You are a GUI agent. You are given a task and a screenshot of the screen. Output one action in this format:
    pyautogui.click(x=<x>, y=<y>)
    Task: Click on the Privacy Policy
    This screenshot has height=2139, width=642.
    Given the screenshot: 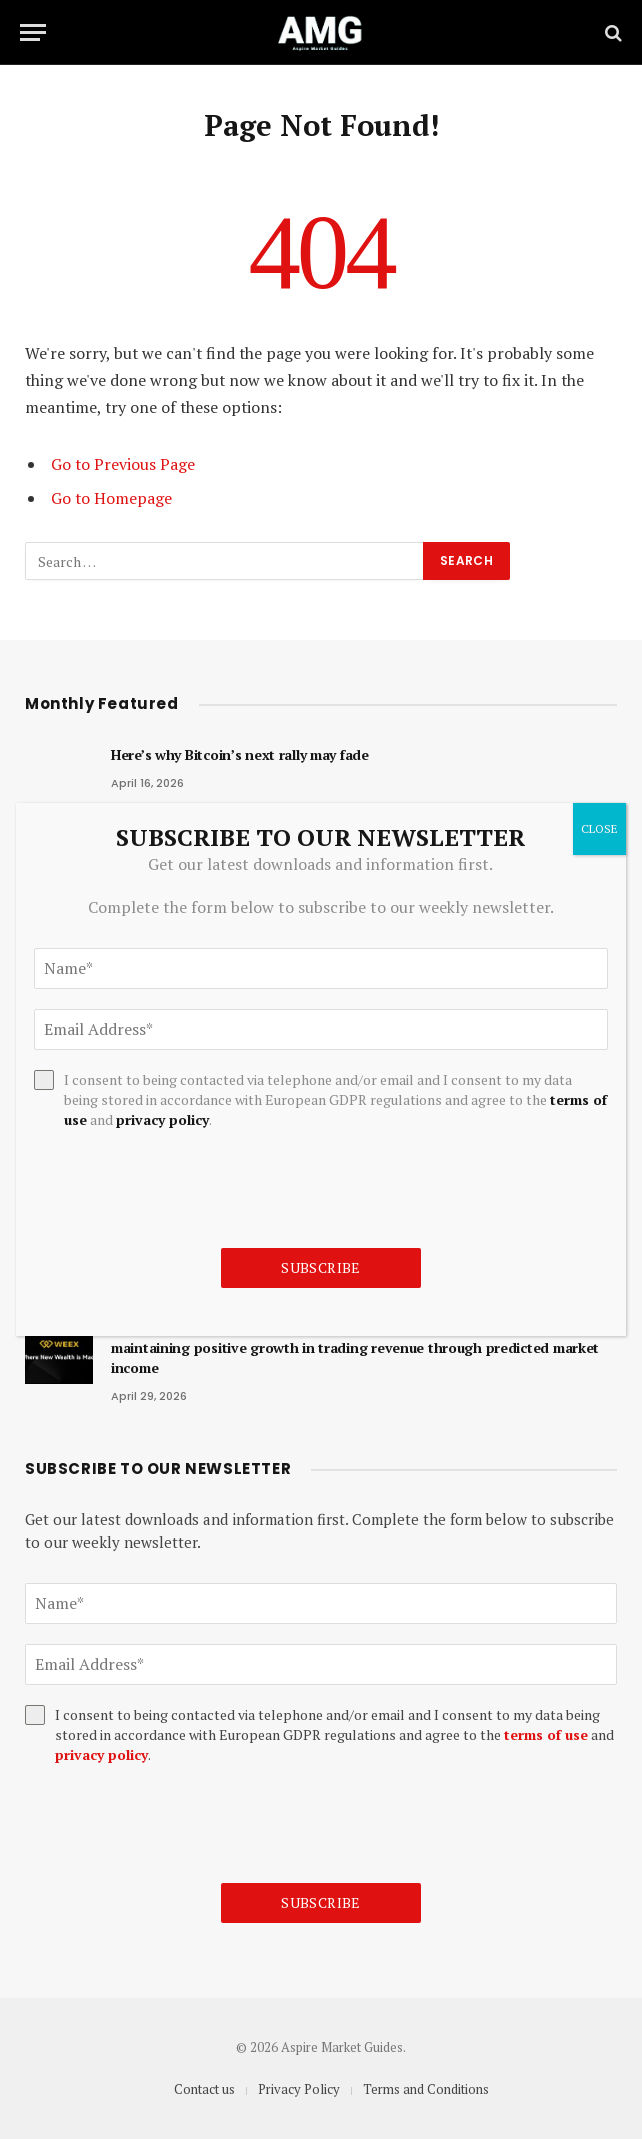 What is the action you would take?
    pyautogui.click(x=299, y=2089)
    